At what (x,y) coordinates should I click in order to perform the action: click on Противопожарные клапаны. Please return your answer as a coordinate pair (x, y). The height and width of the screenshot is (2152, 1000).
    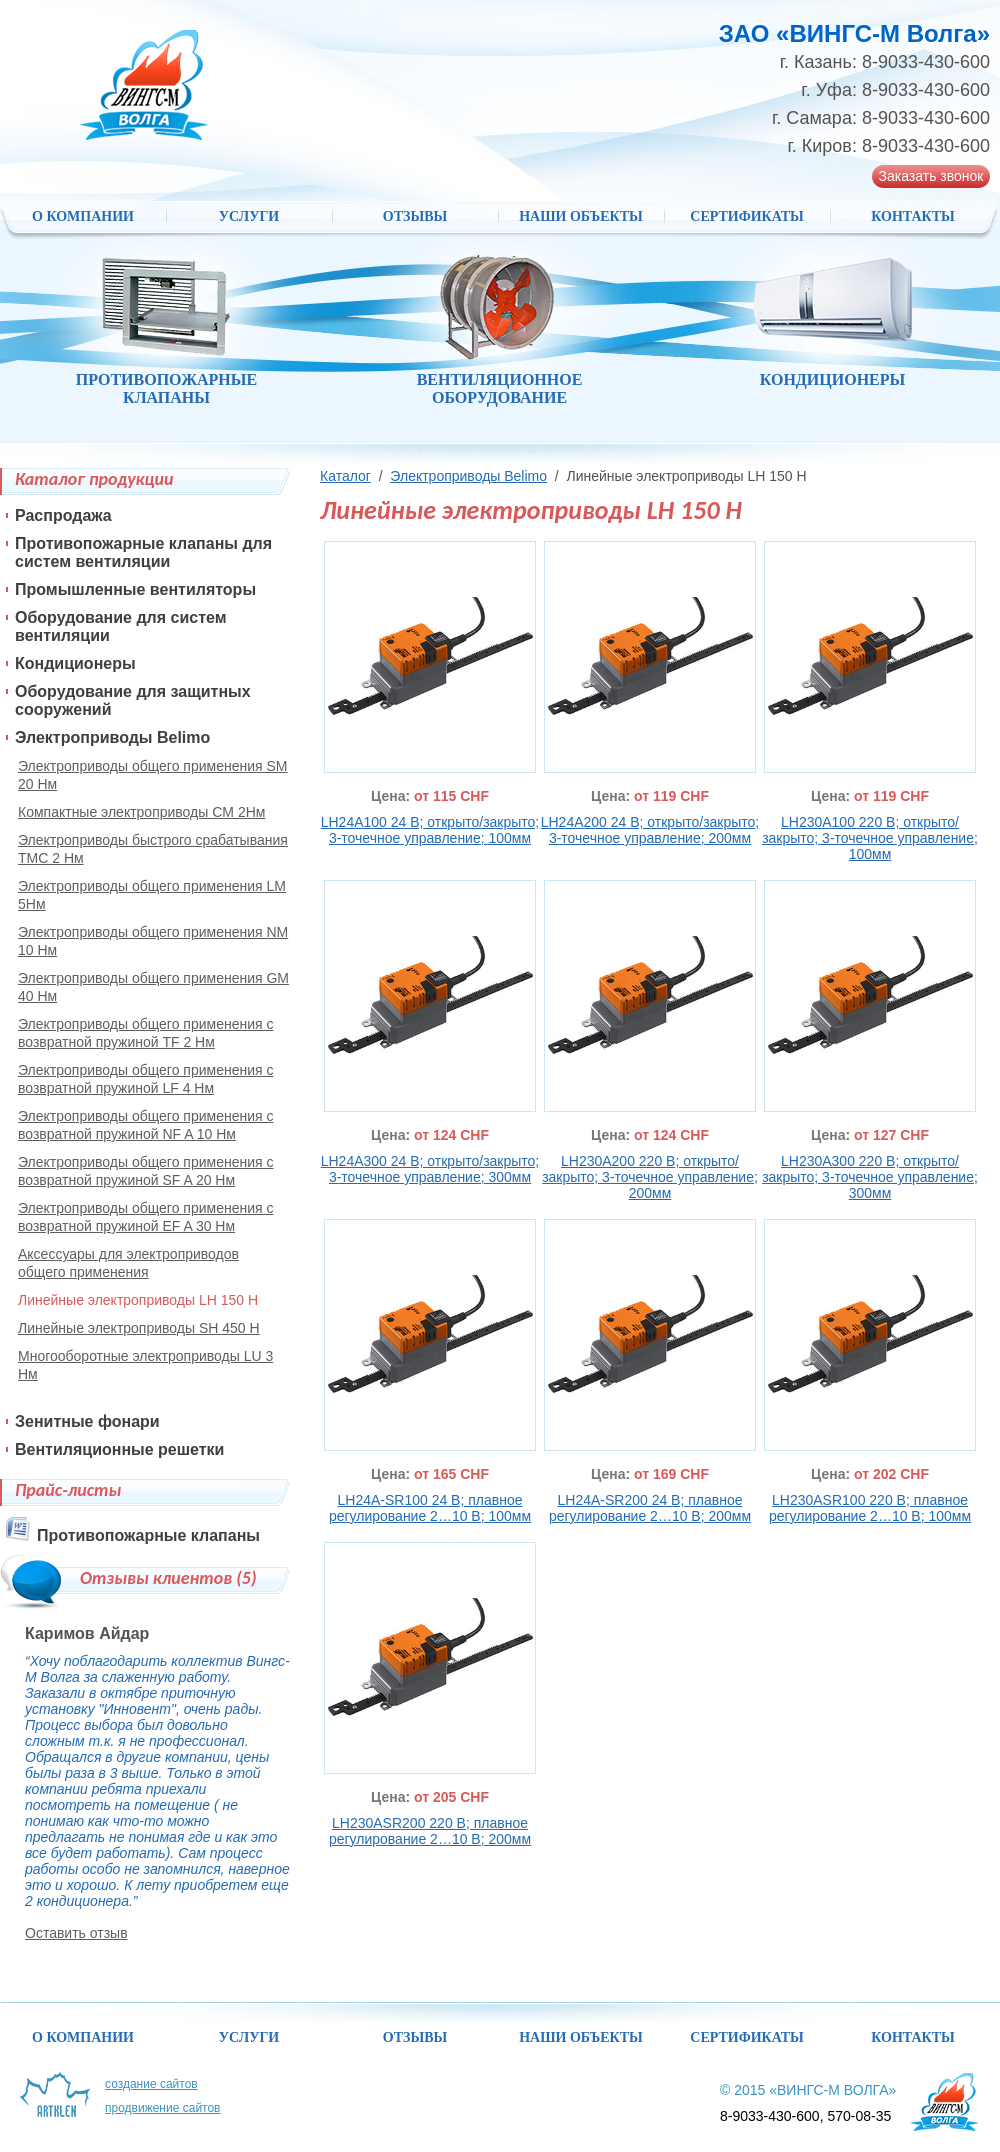
    Looking at the image, I should click on (148, 1535).